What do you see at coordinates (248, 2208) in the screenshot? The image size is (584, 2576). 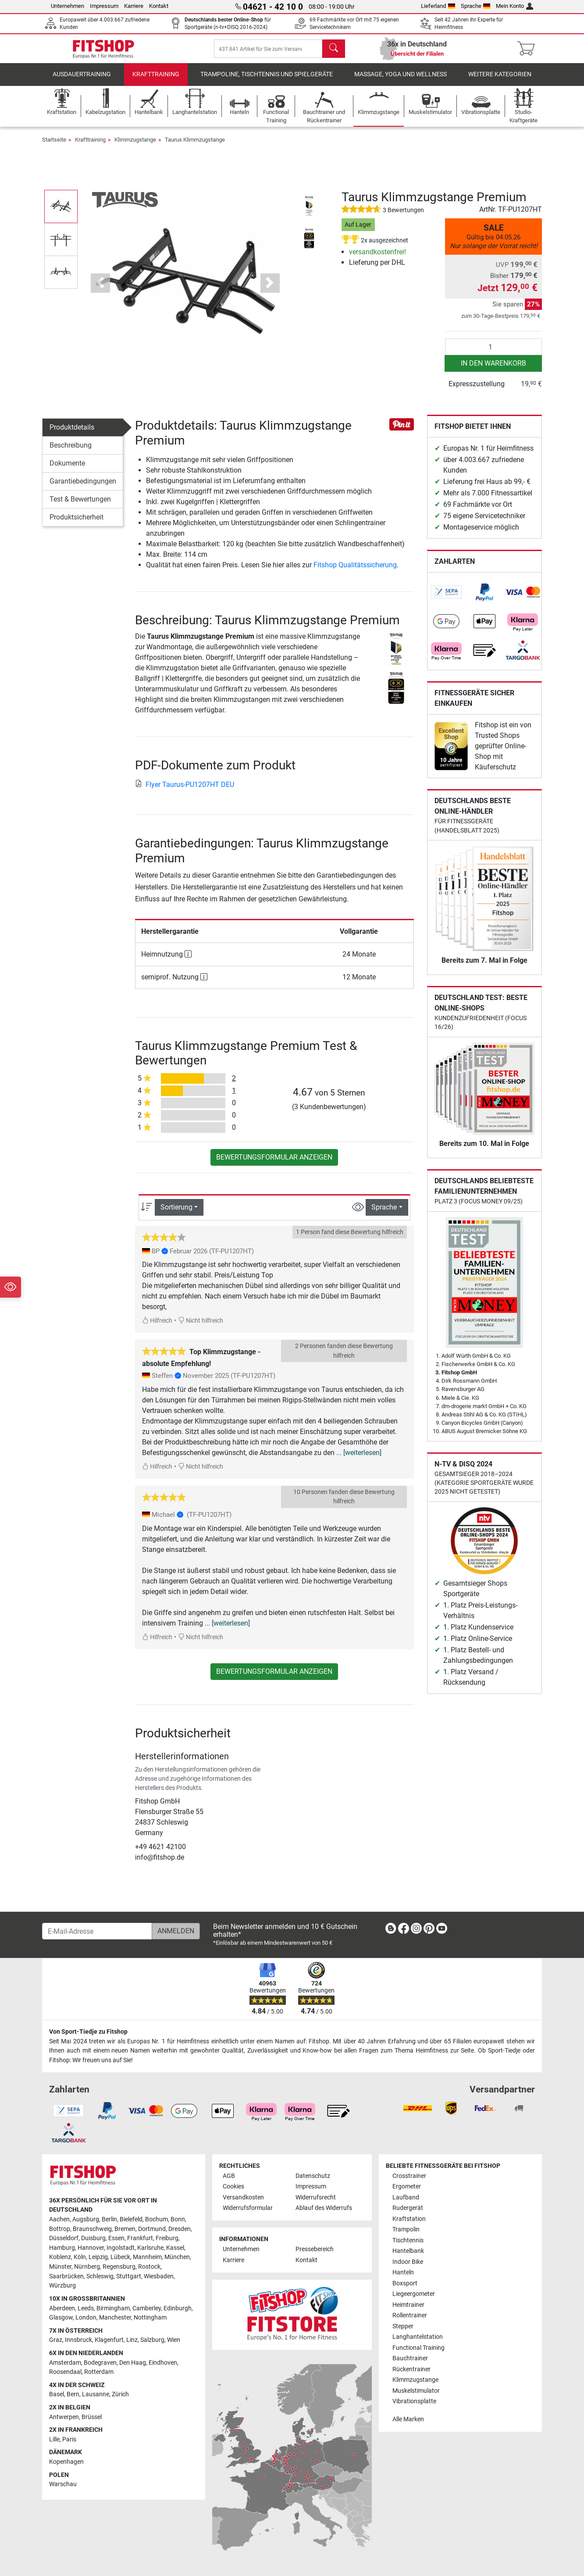 I see `Widerrufsformular` at bounding box center [248, 2208].